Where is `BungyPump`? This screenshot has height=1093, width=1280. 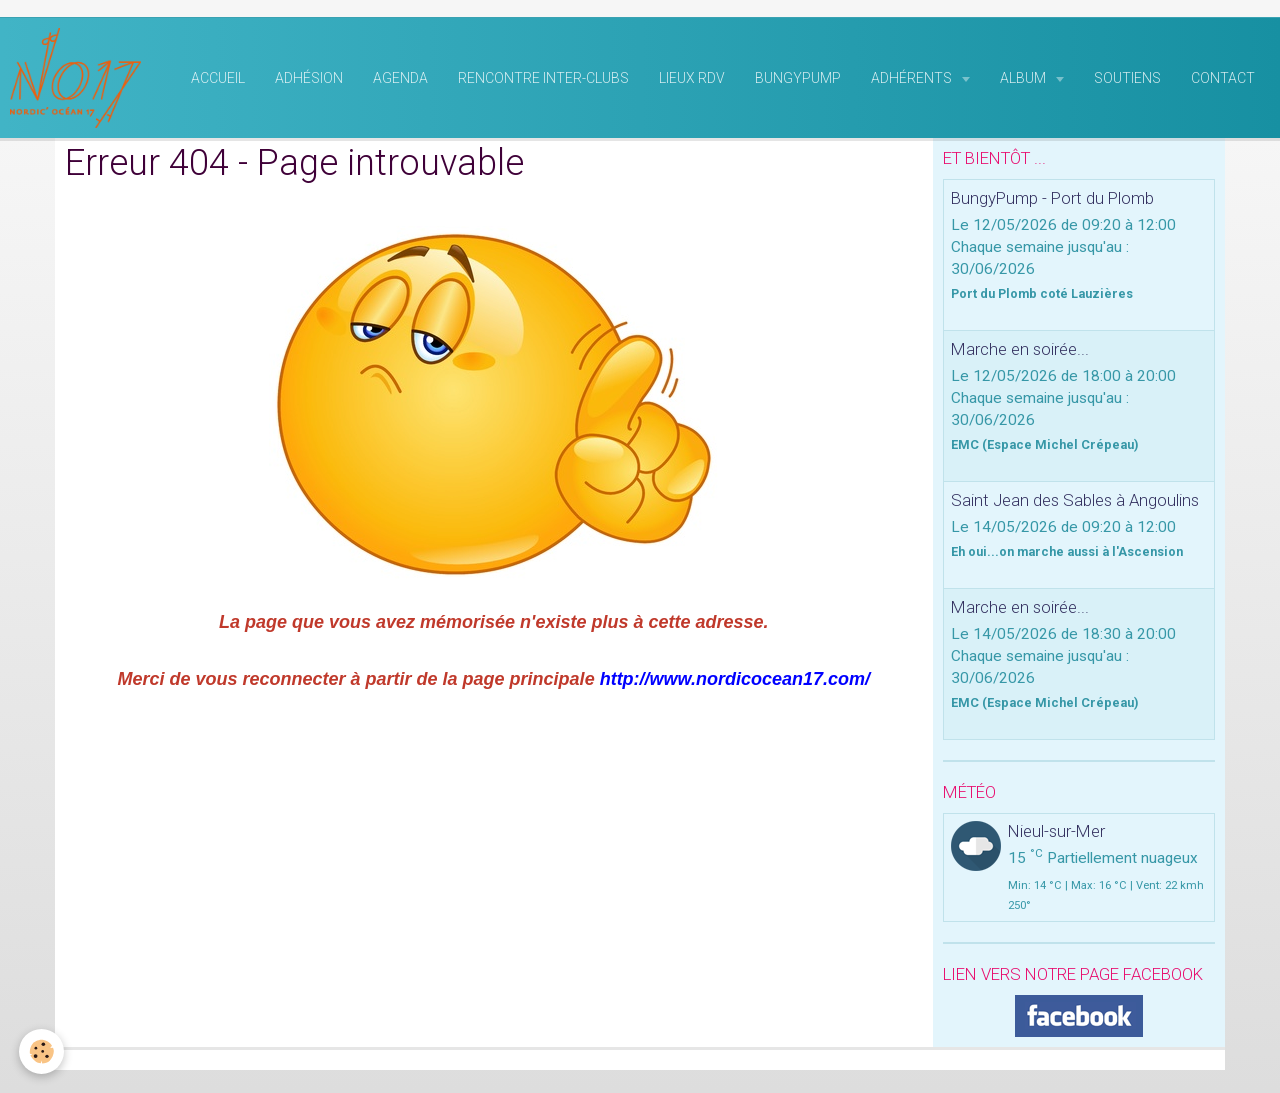
BungyPump is located at coordinates (798, 81).